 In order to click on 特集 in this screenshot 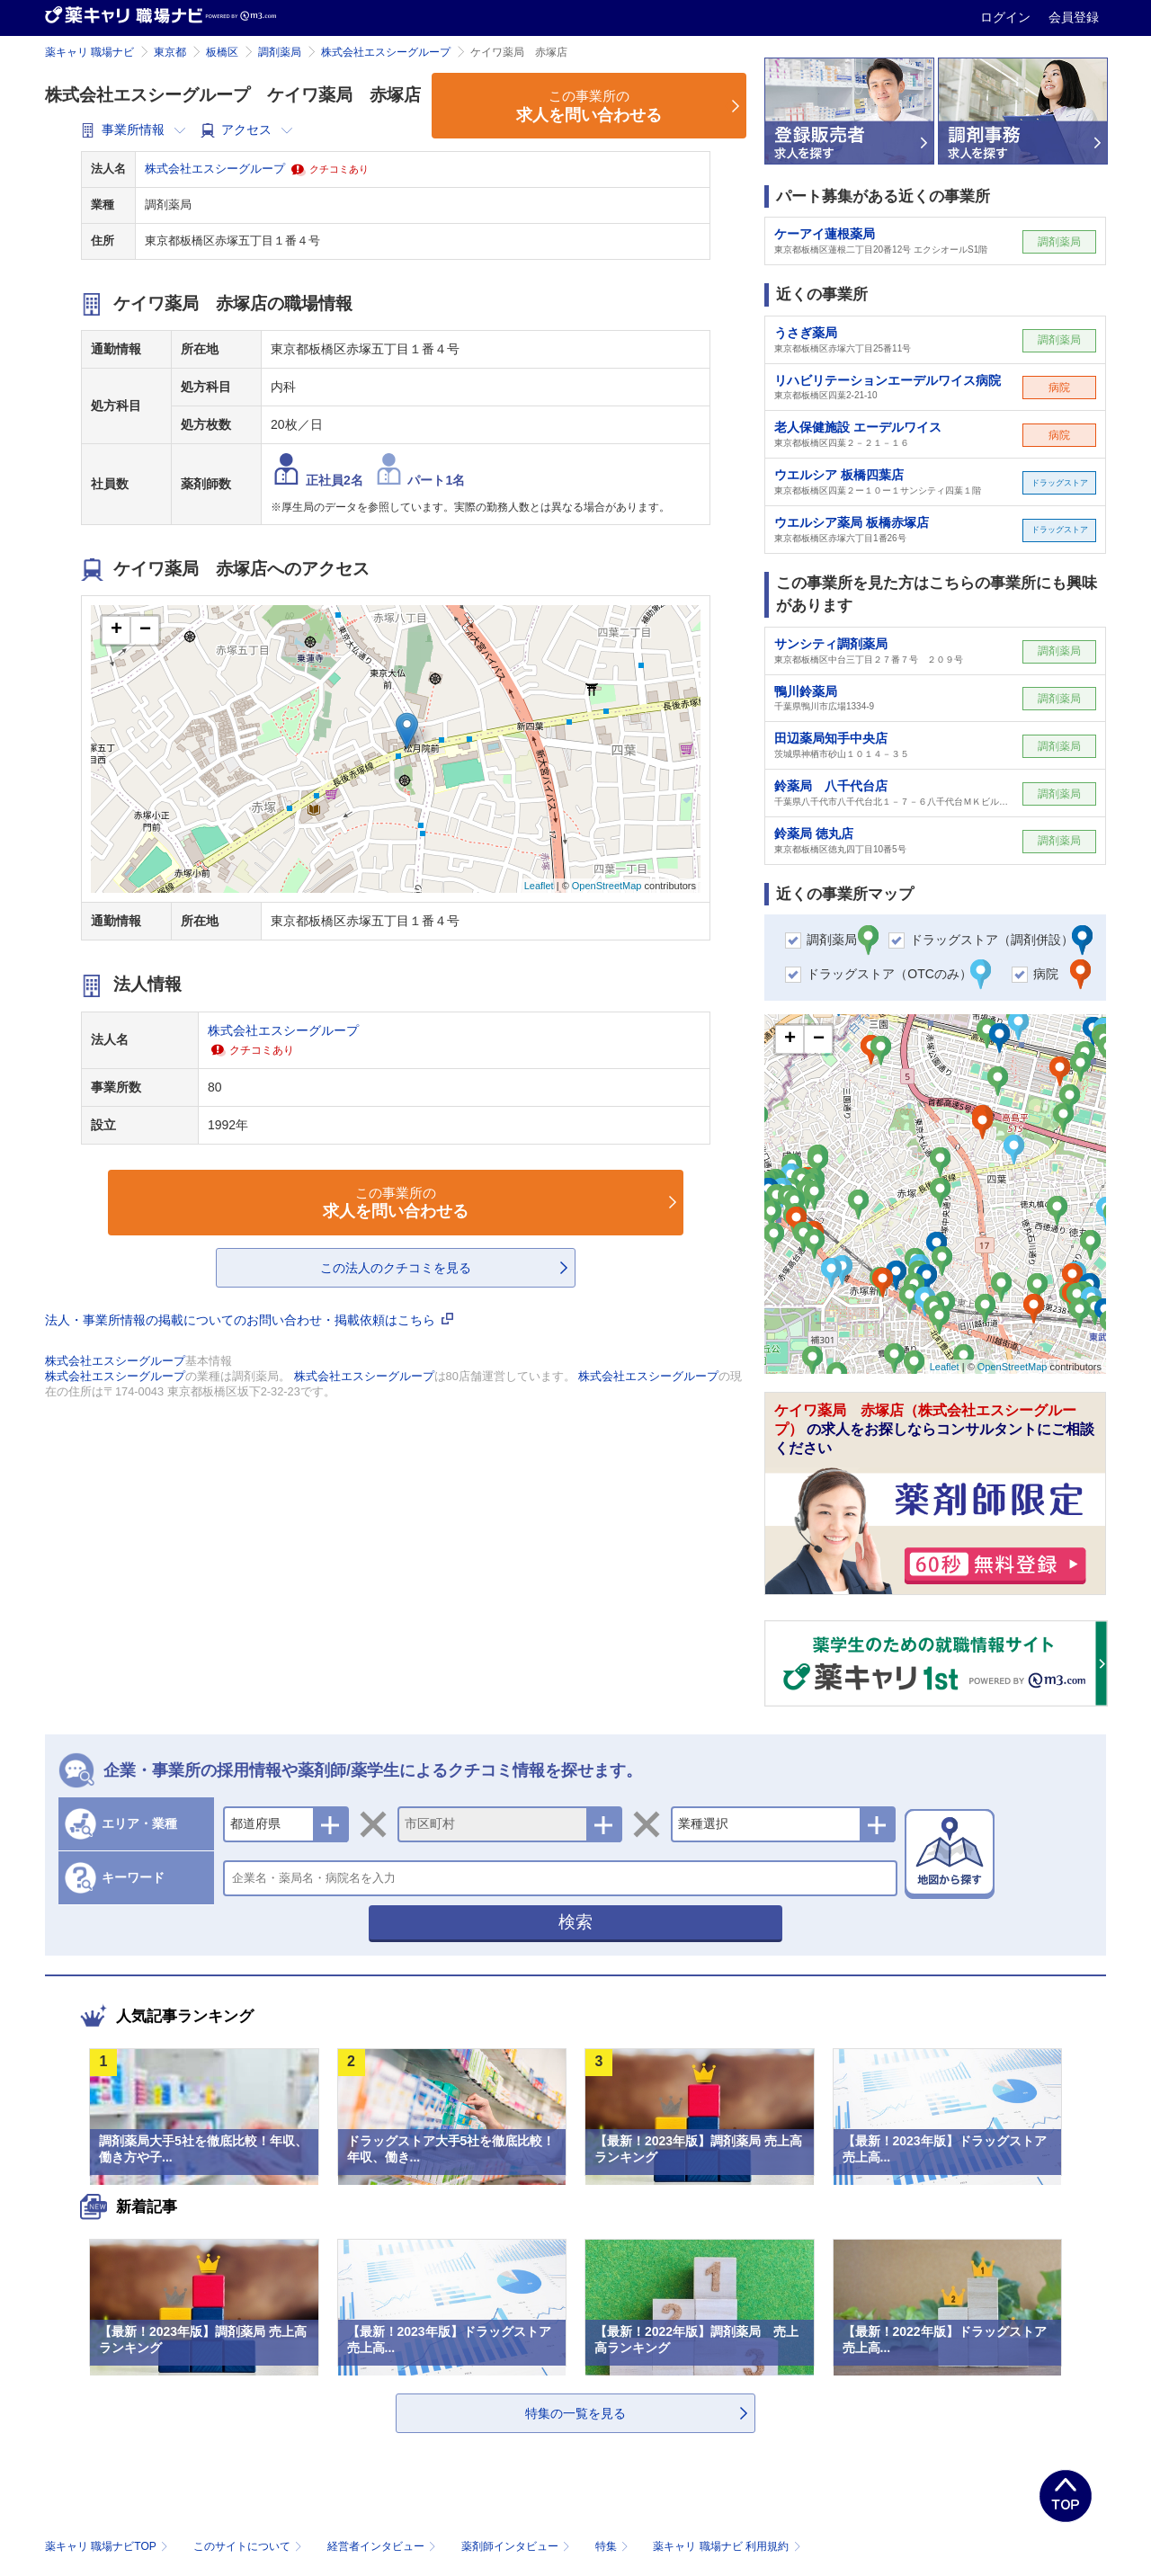, I will do `click(613, 2546)`.